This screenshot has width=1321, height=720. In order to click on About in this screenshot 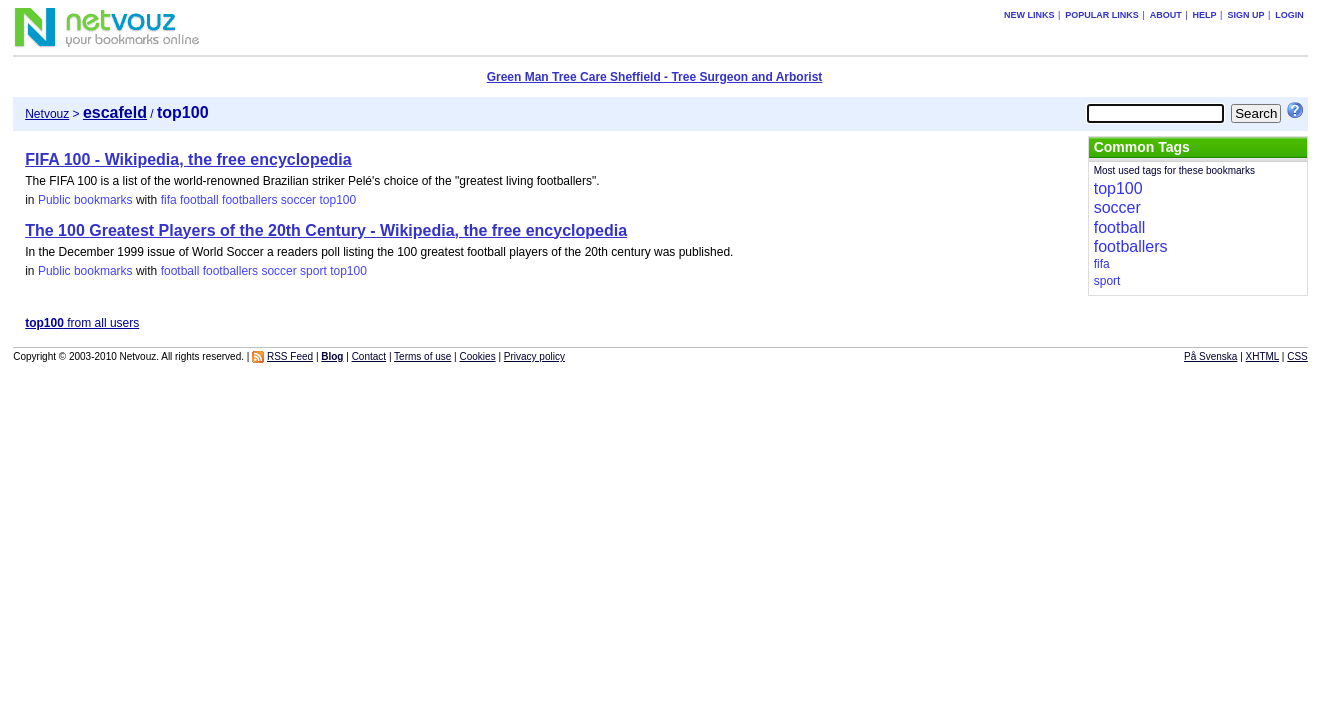, I will do `click(1166, 15)`.